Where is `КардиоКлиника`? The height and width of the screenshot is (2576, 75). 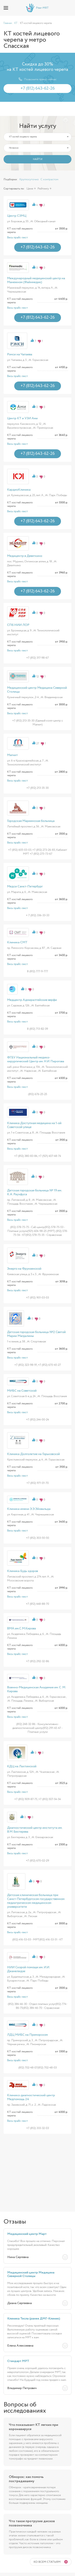 КардиоКлиника is located at coordinates (19, 490).